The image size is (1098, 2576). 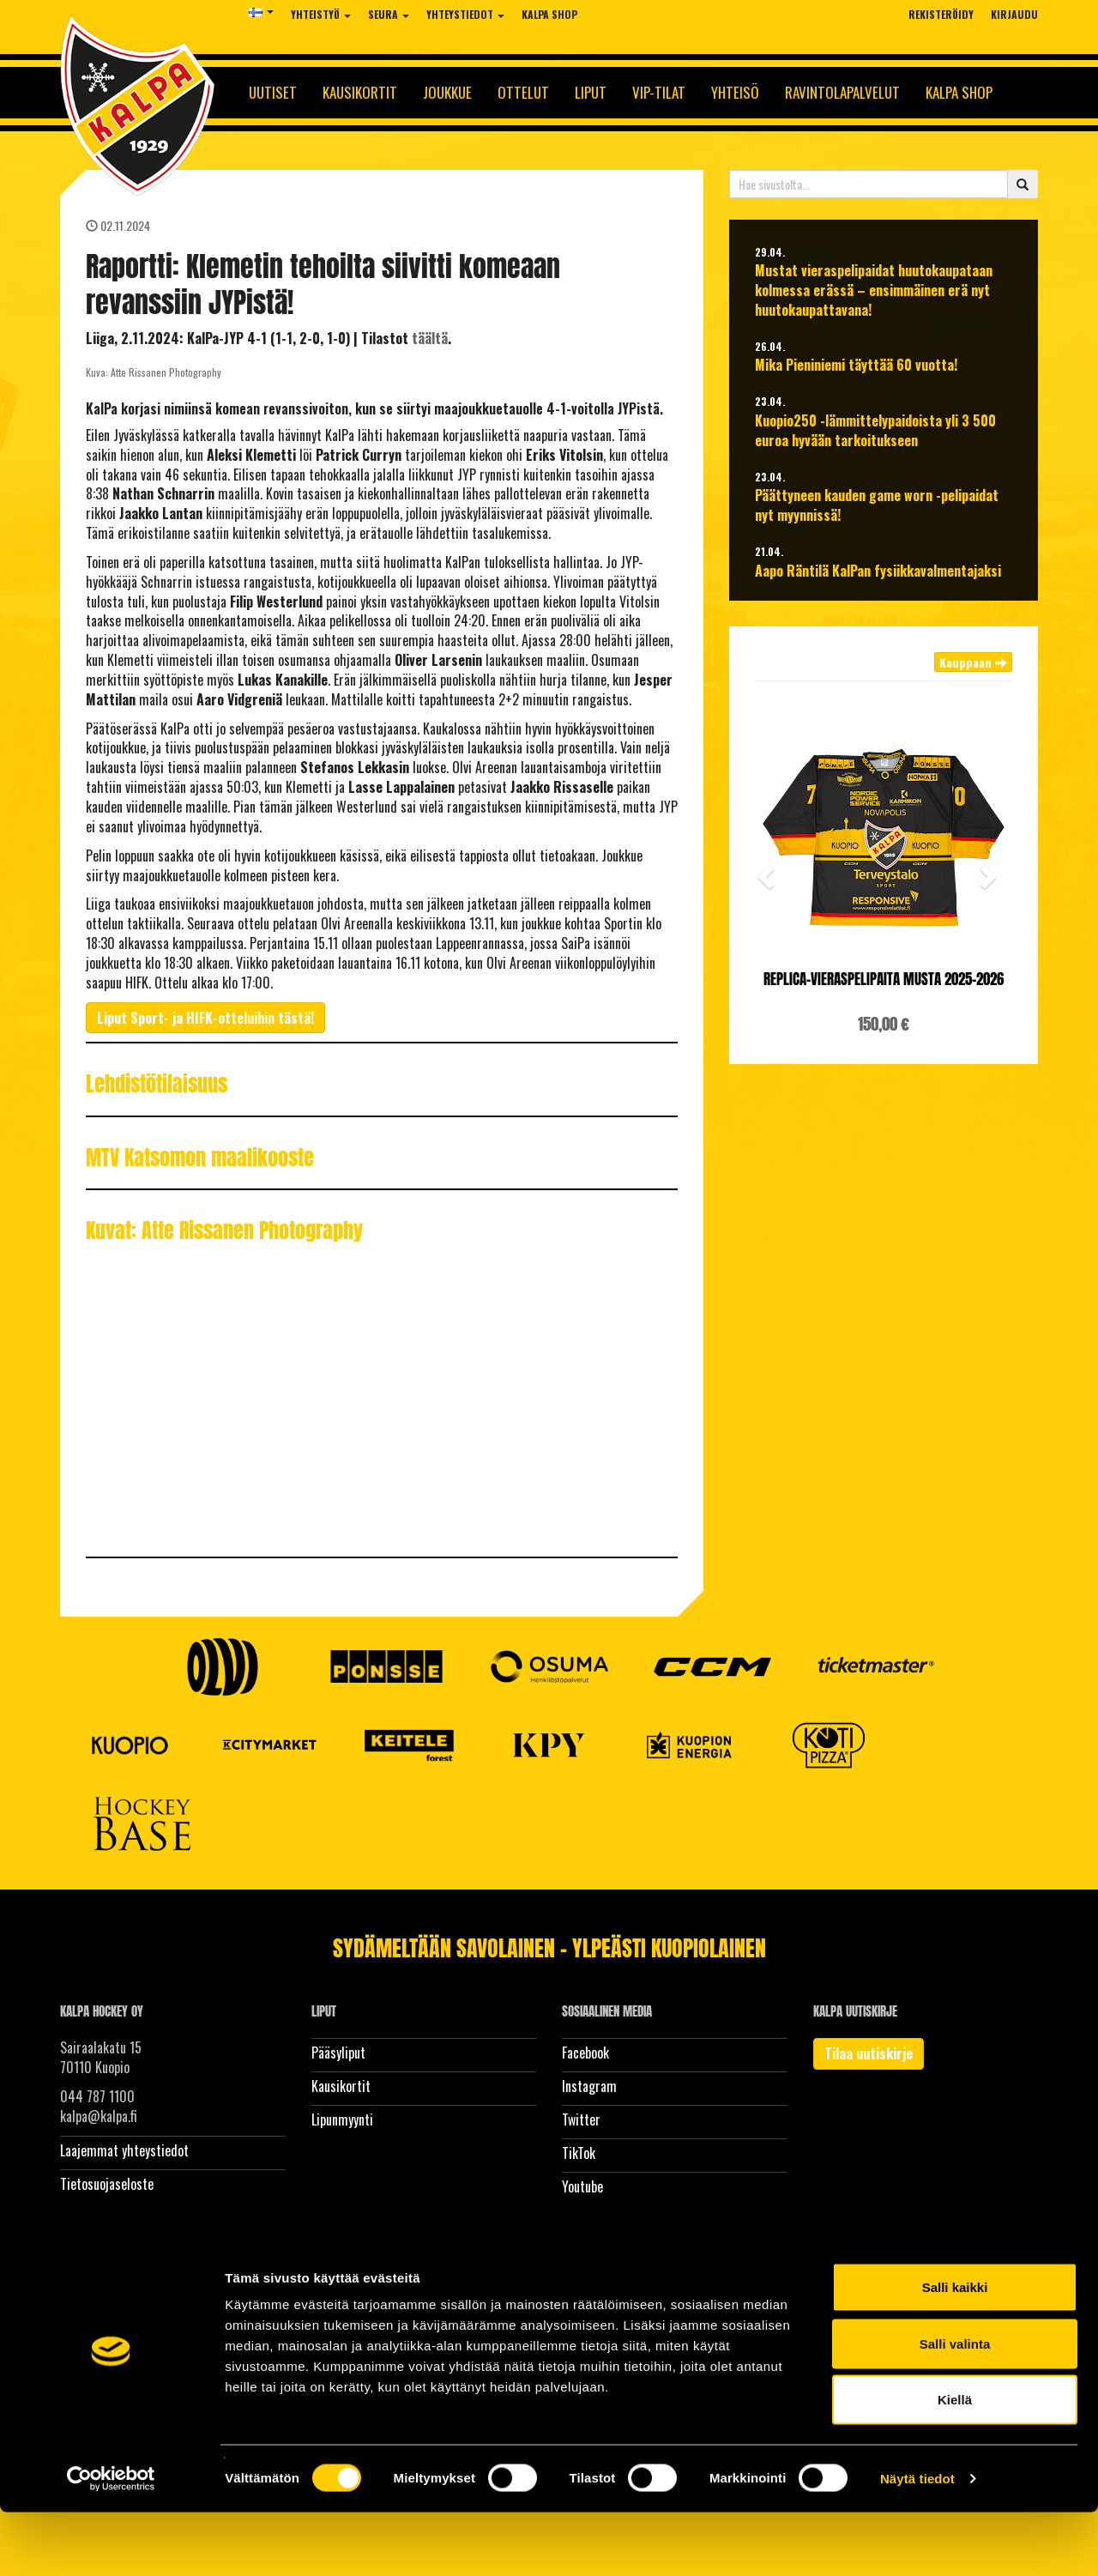 What do you see at coordinates (955, 2463) in the screenshot?
I see `Kiellä` at bounding box center [955, 2463].